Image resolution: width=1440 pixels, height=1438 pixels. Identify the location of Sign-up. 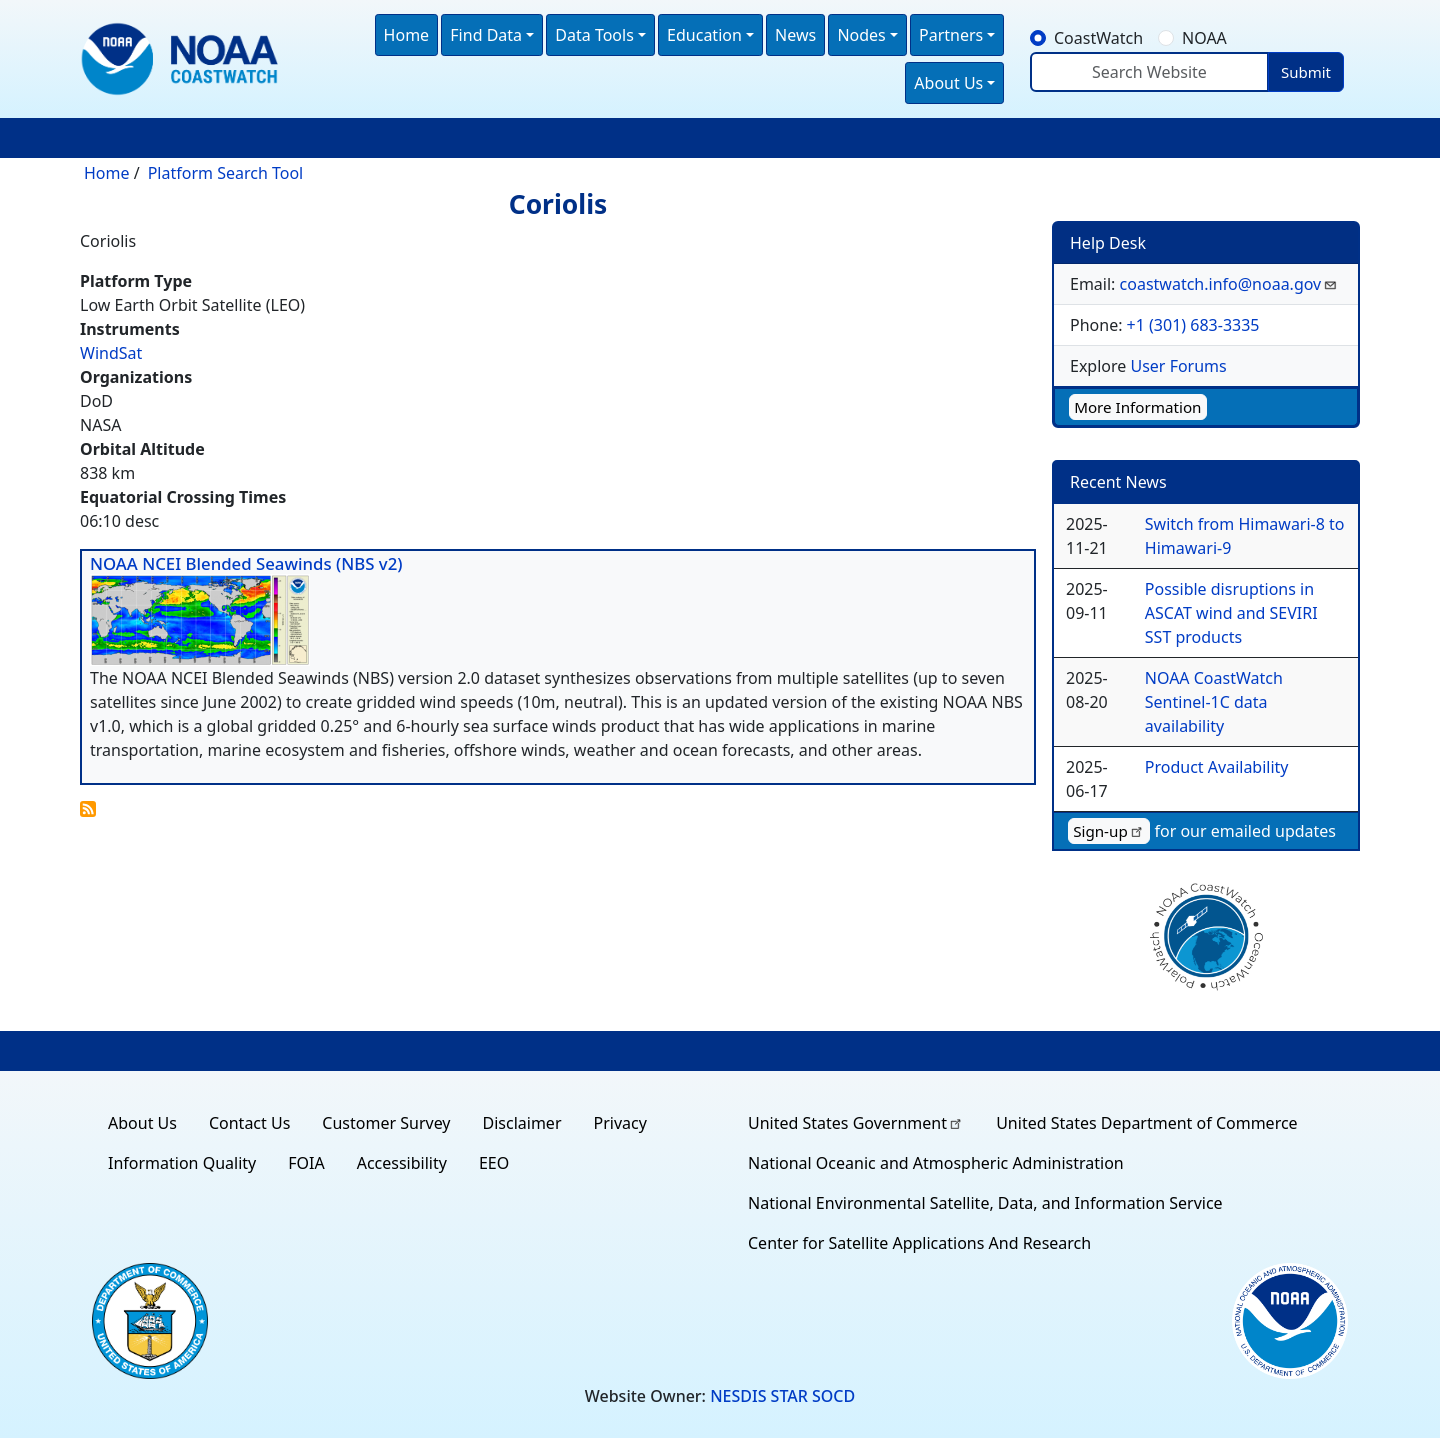
(1109, 831).